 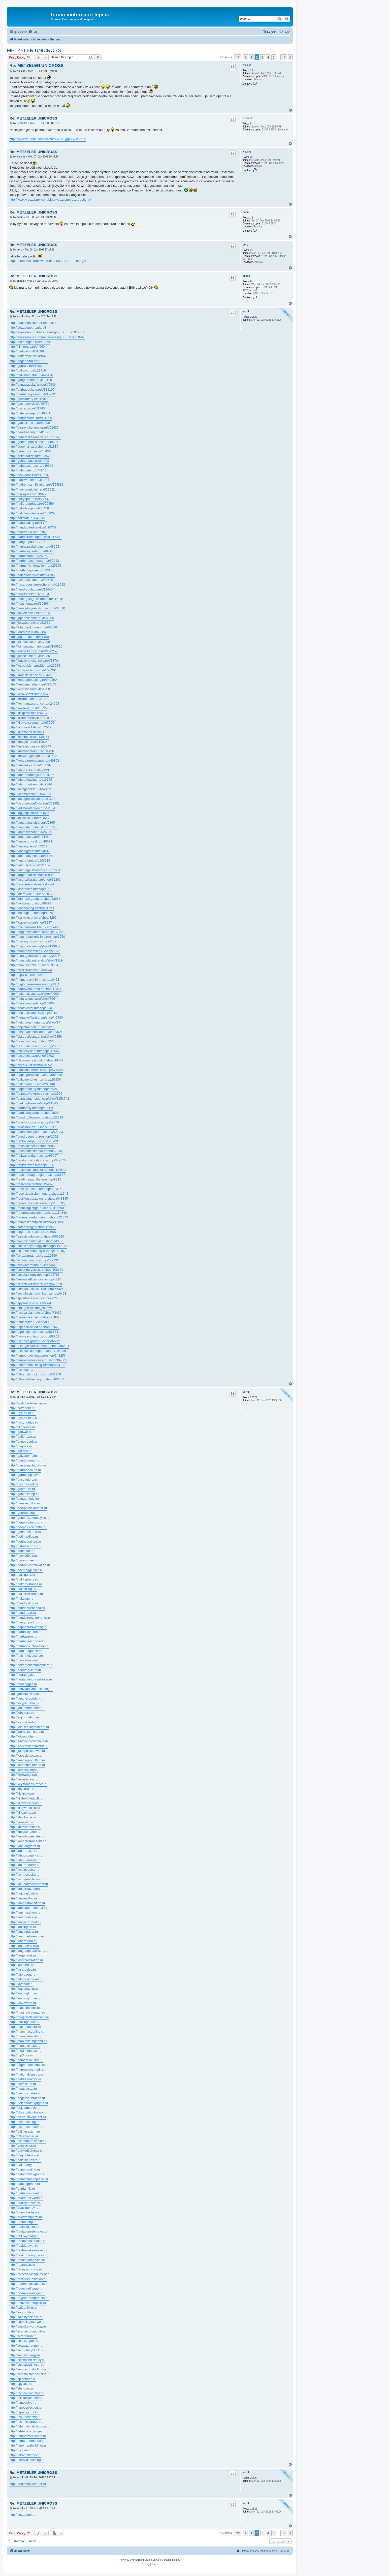 What do you see at coordinates (29, 499) in the screenshot?
I see `http://hairysphere.ru/t/77747` at bounding box center [29, 499].